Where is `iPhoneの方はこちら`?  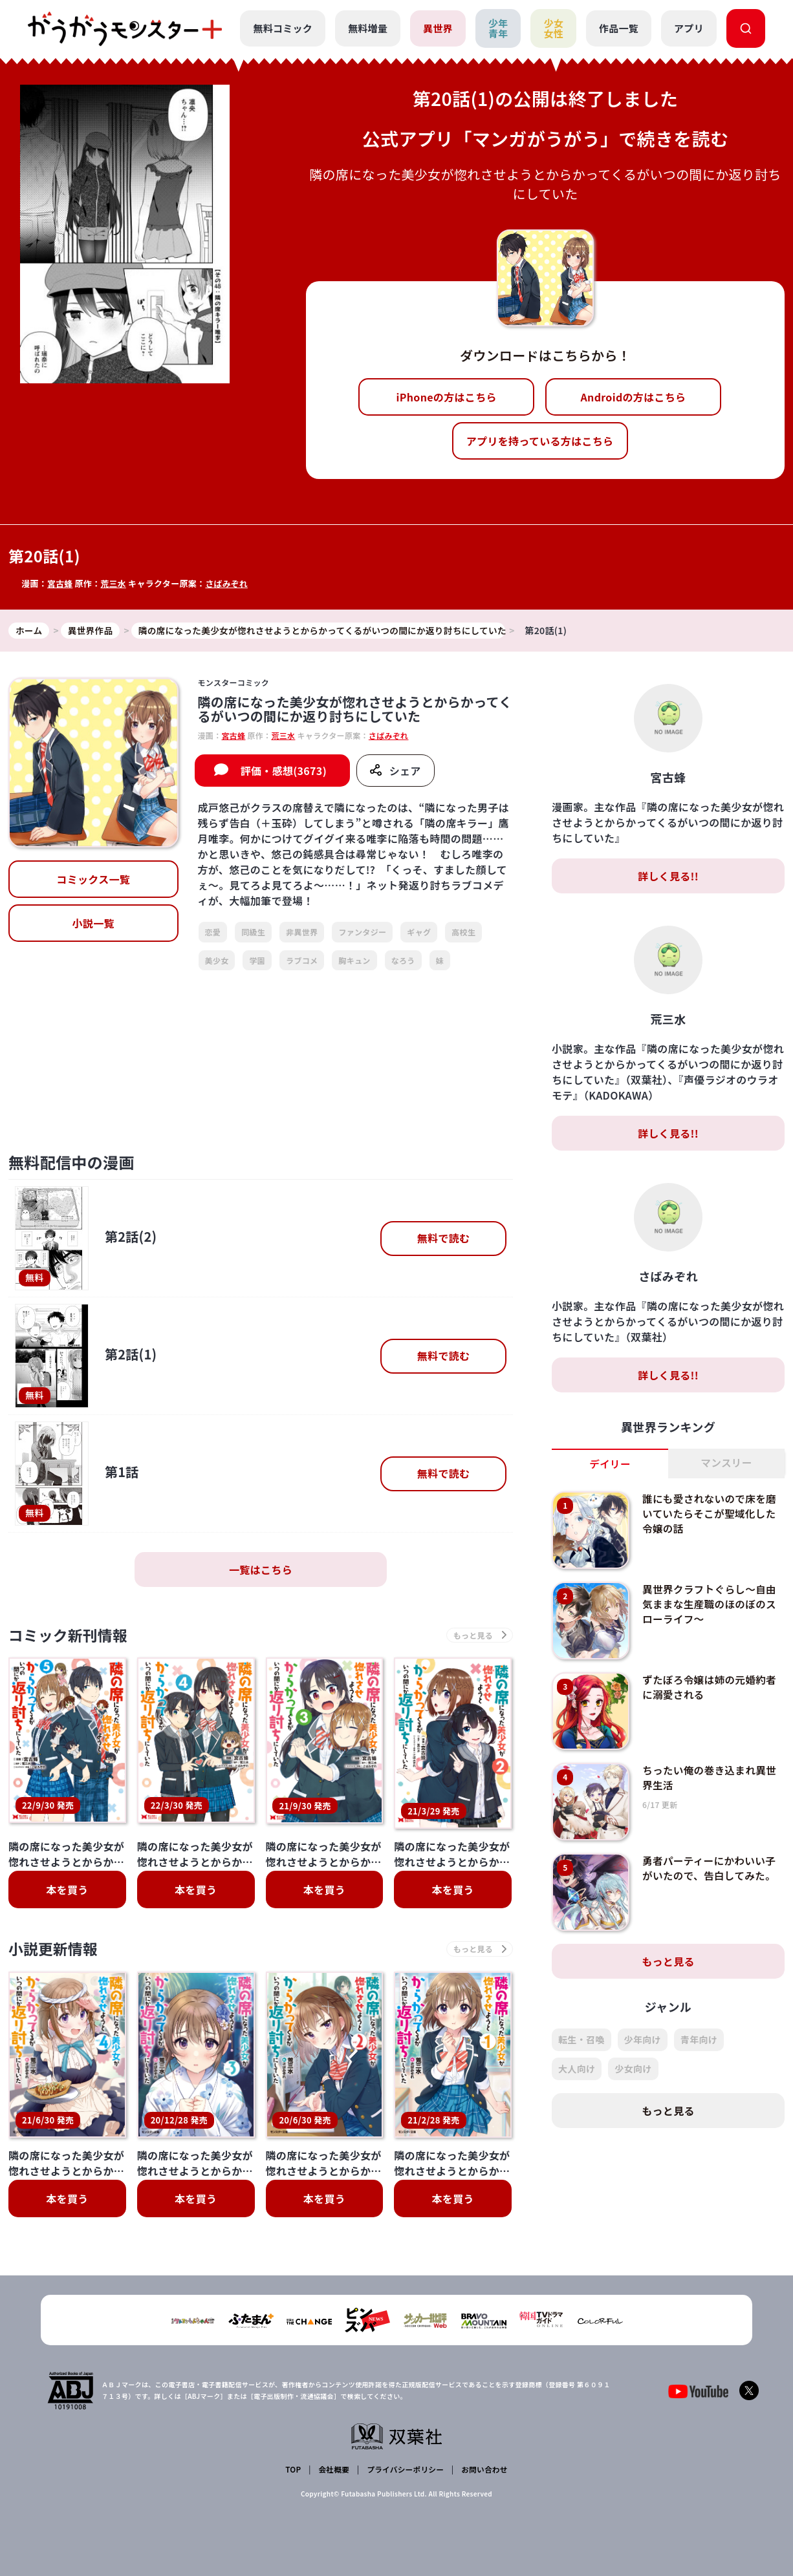 iPhoneの方はこちら is located at coordinates (446, 397).